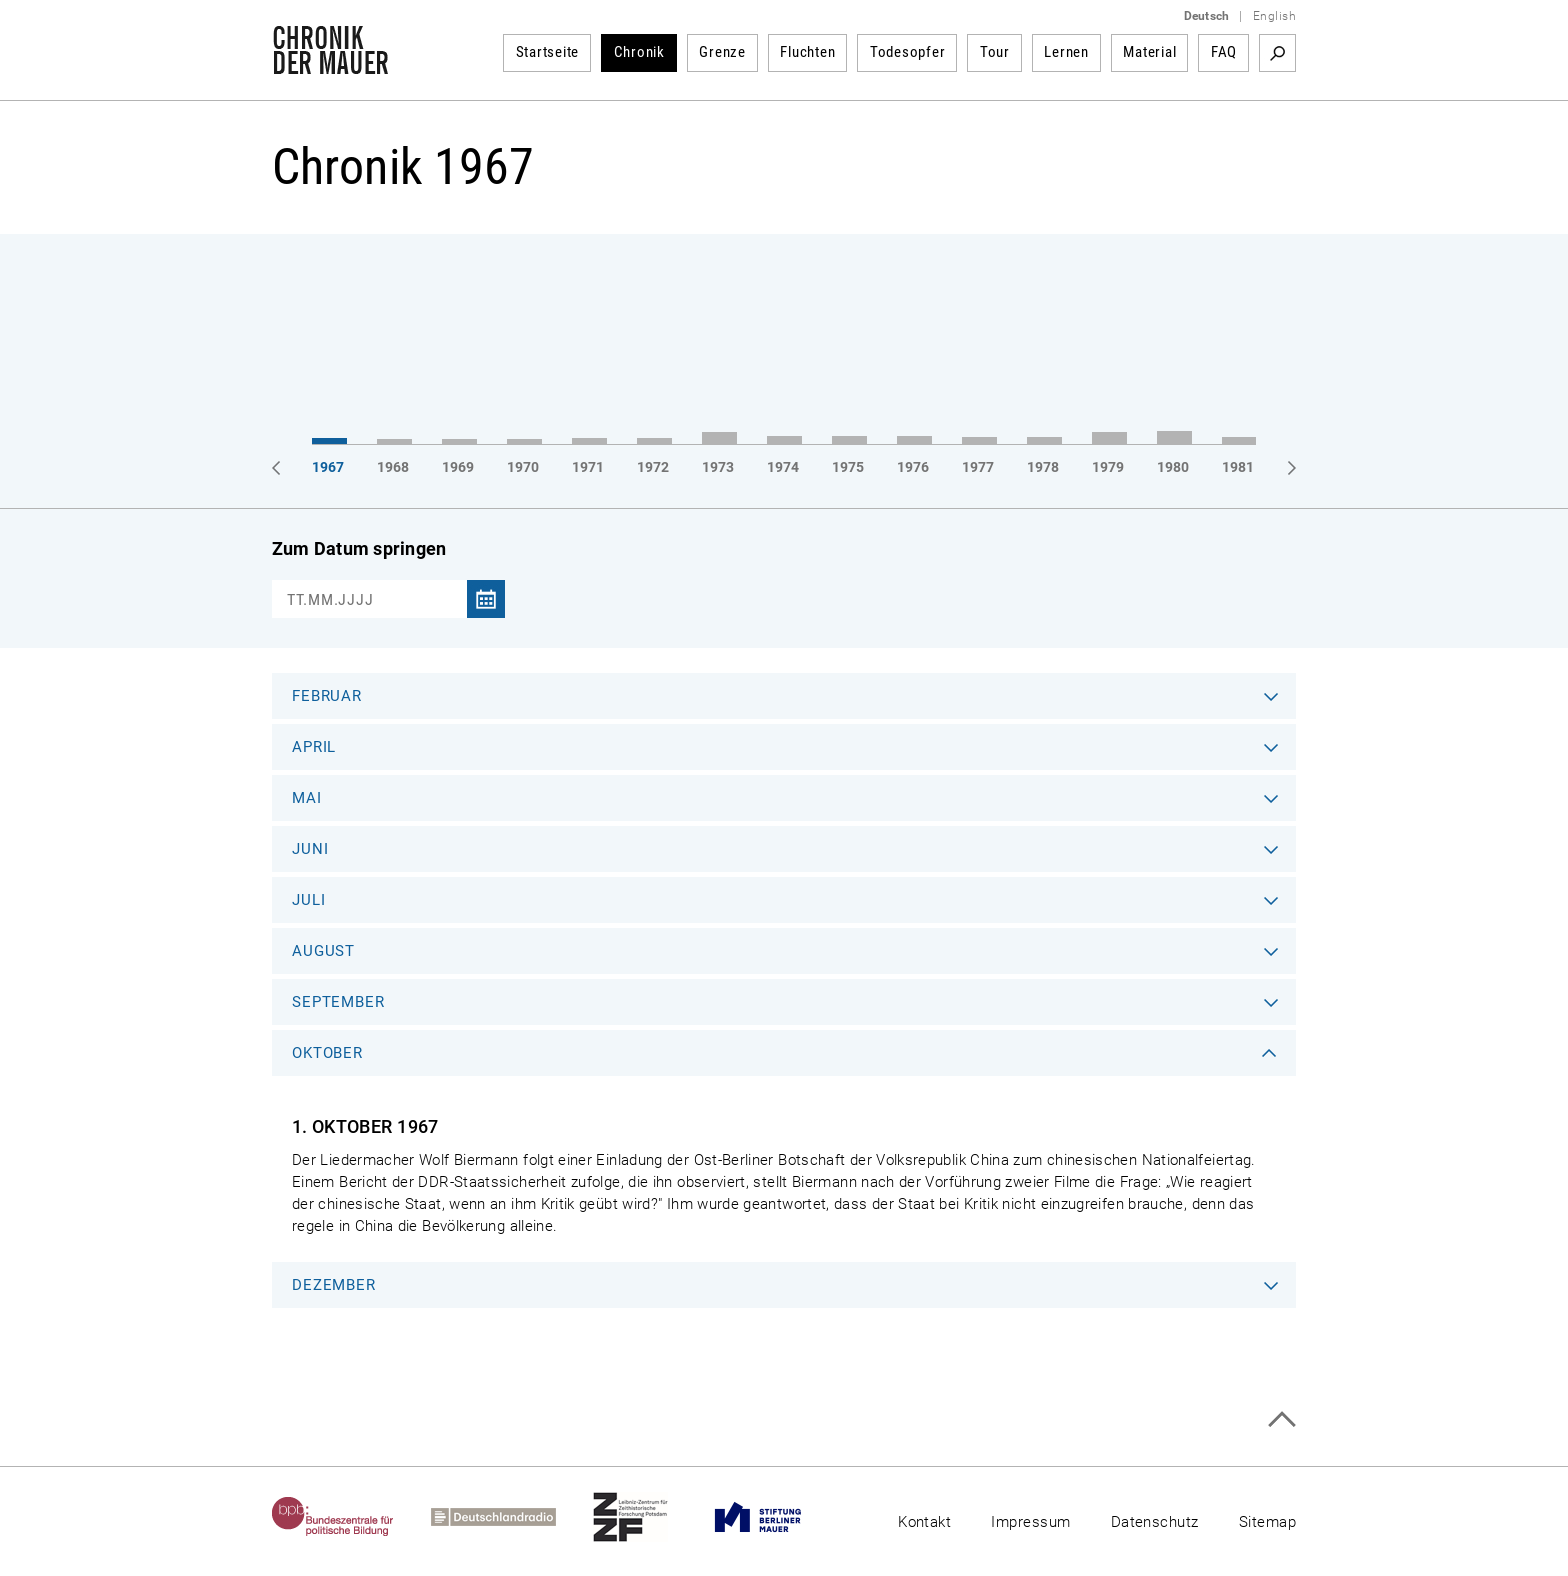 The width and height of the screenshot is (1568, 1576). I want to click on English, so click(1274, 16).